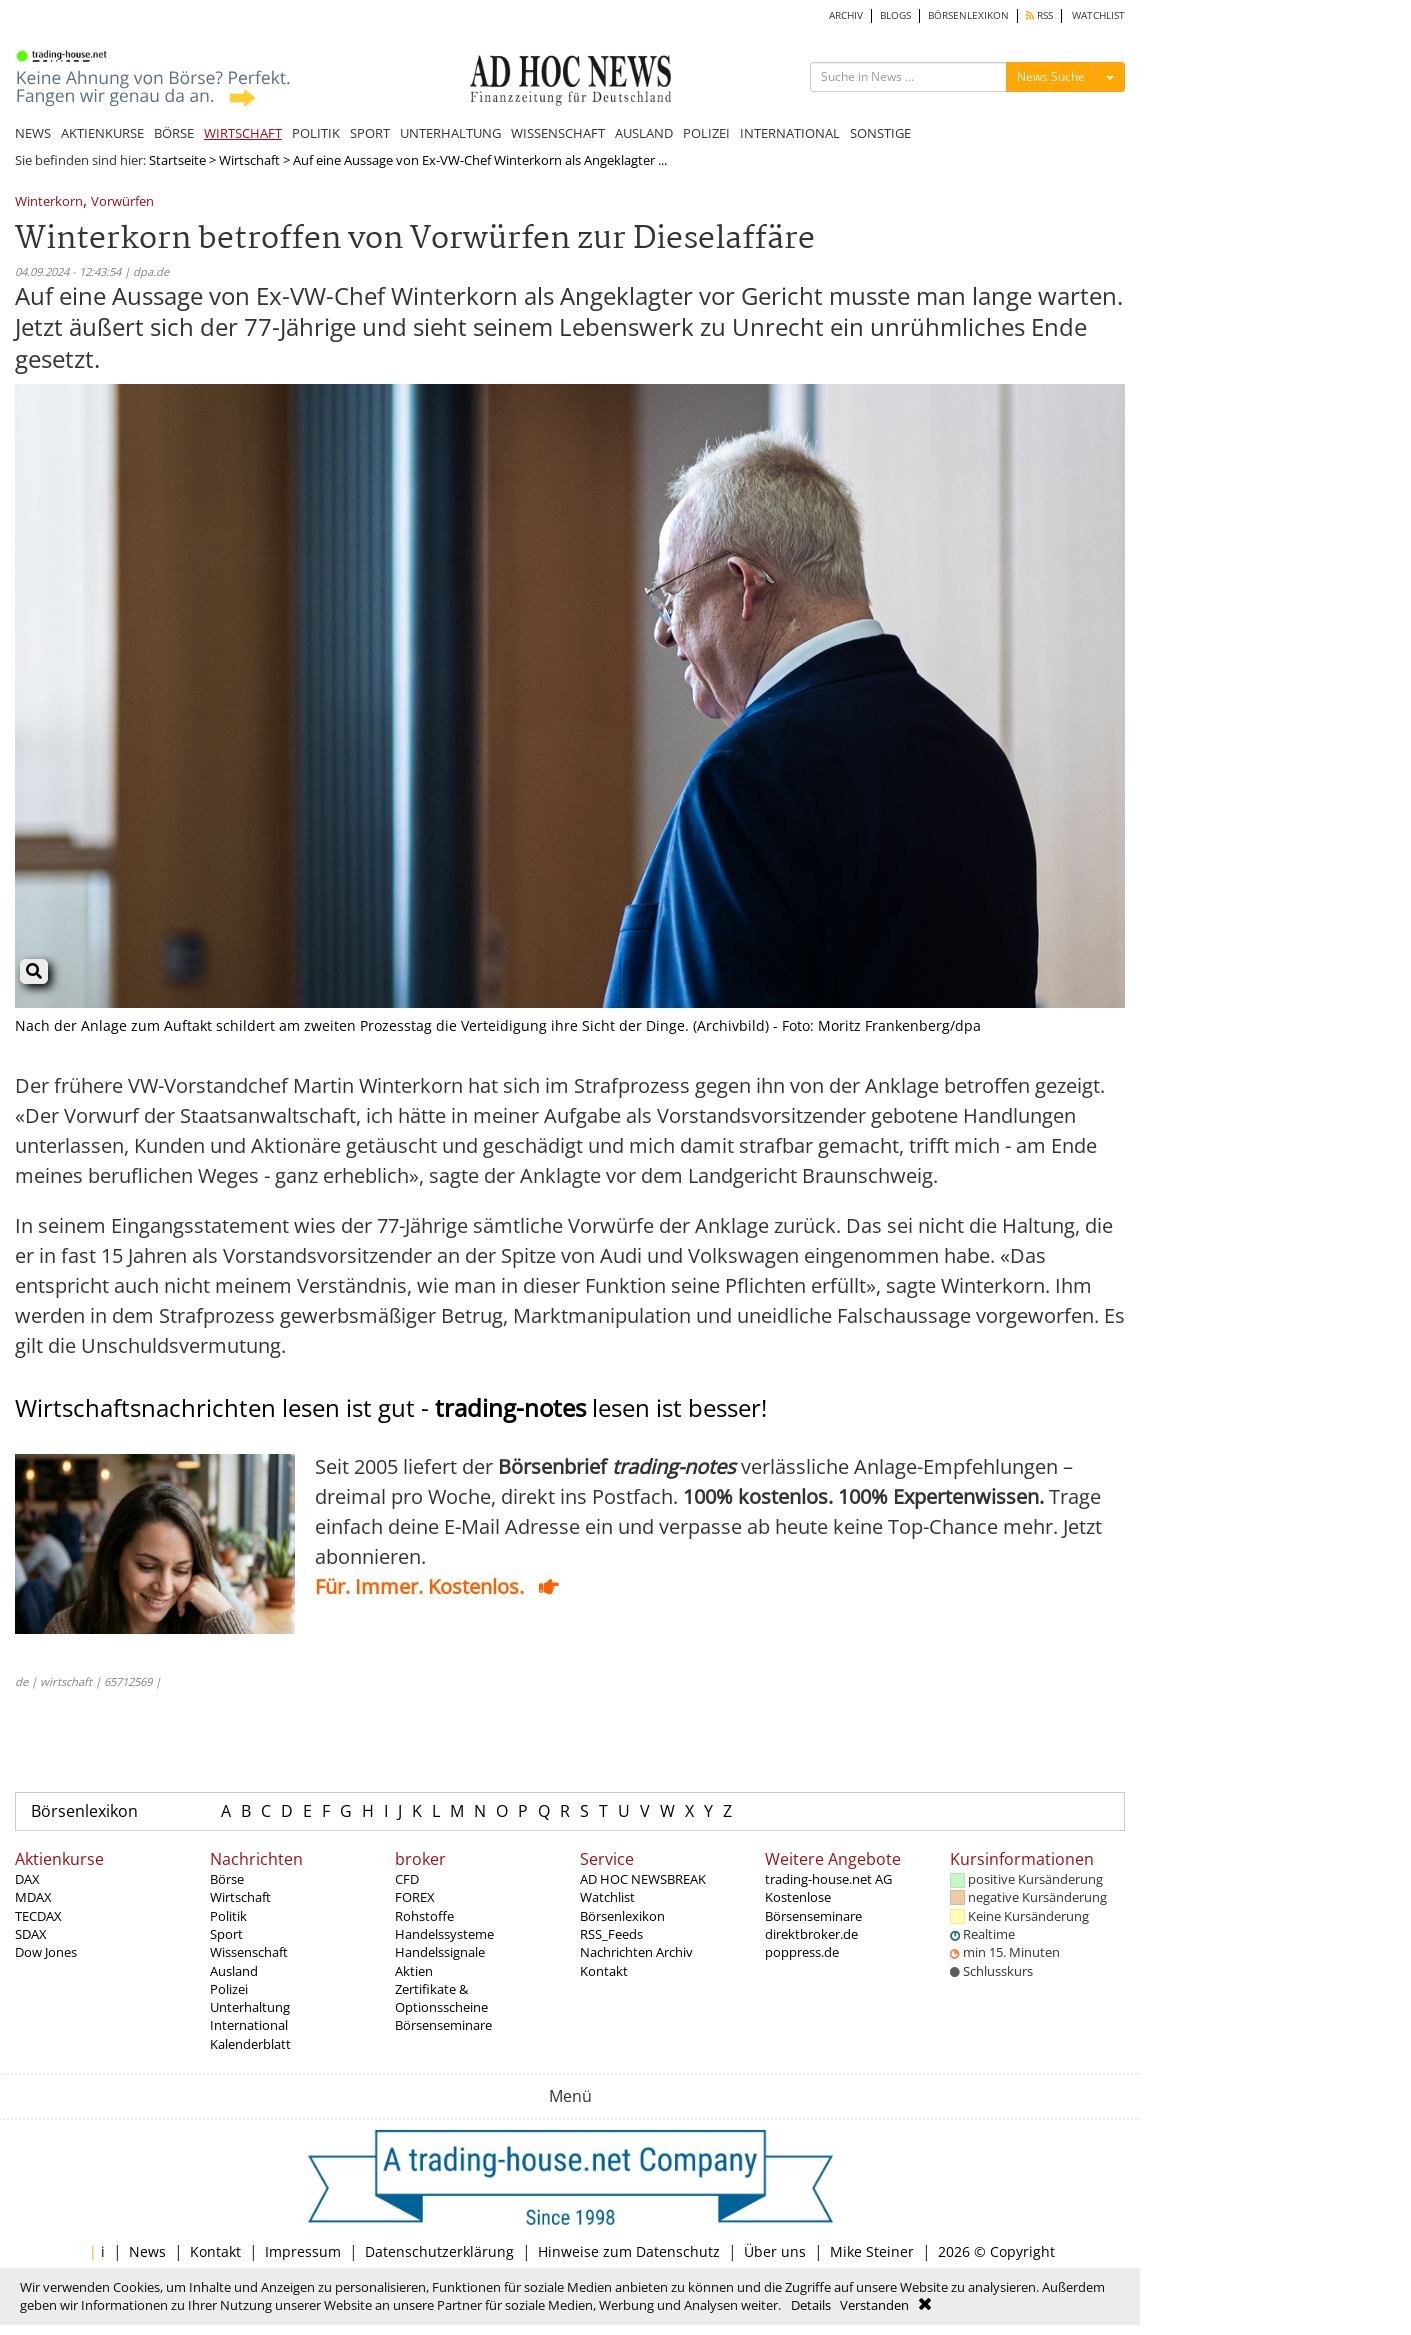 Image resolution: width=1411 pixels, height=2335 pixels. I want to click on BLOGS, so click(895, 15).